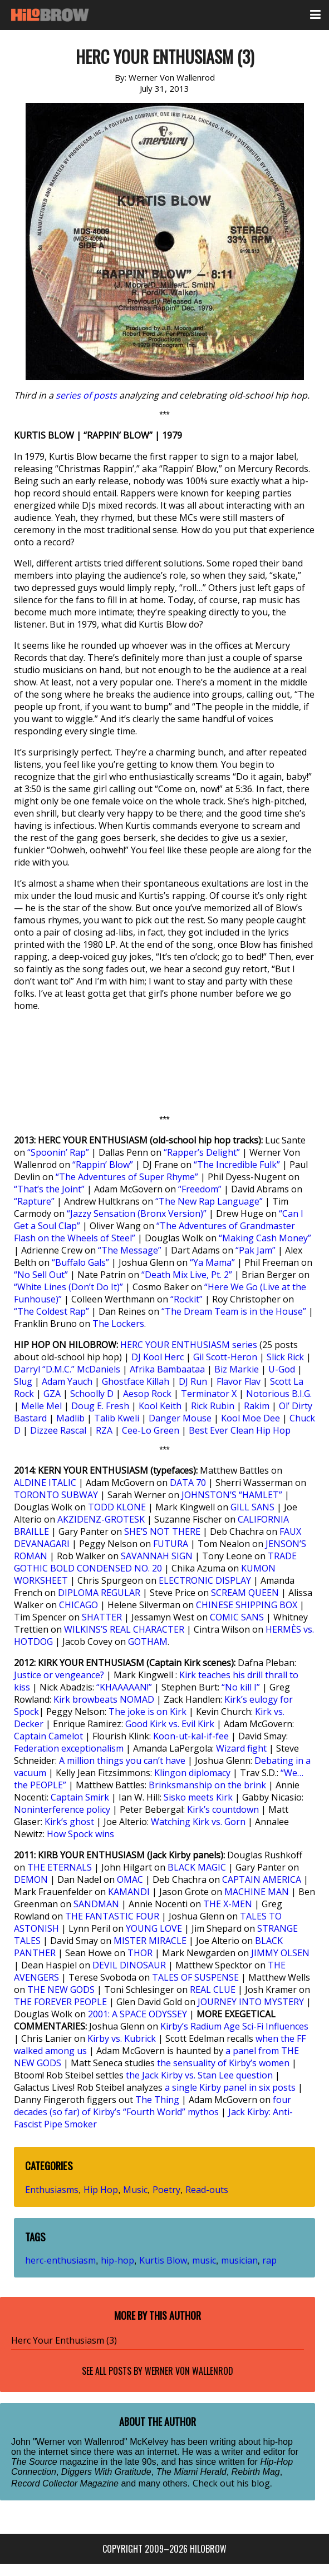 Image resolution: width=329 pixels, height=2576 pixels. Describe the element at coordinates (148, 1641) in the screenshot. I see `GOTHAM` at that location.